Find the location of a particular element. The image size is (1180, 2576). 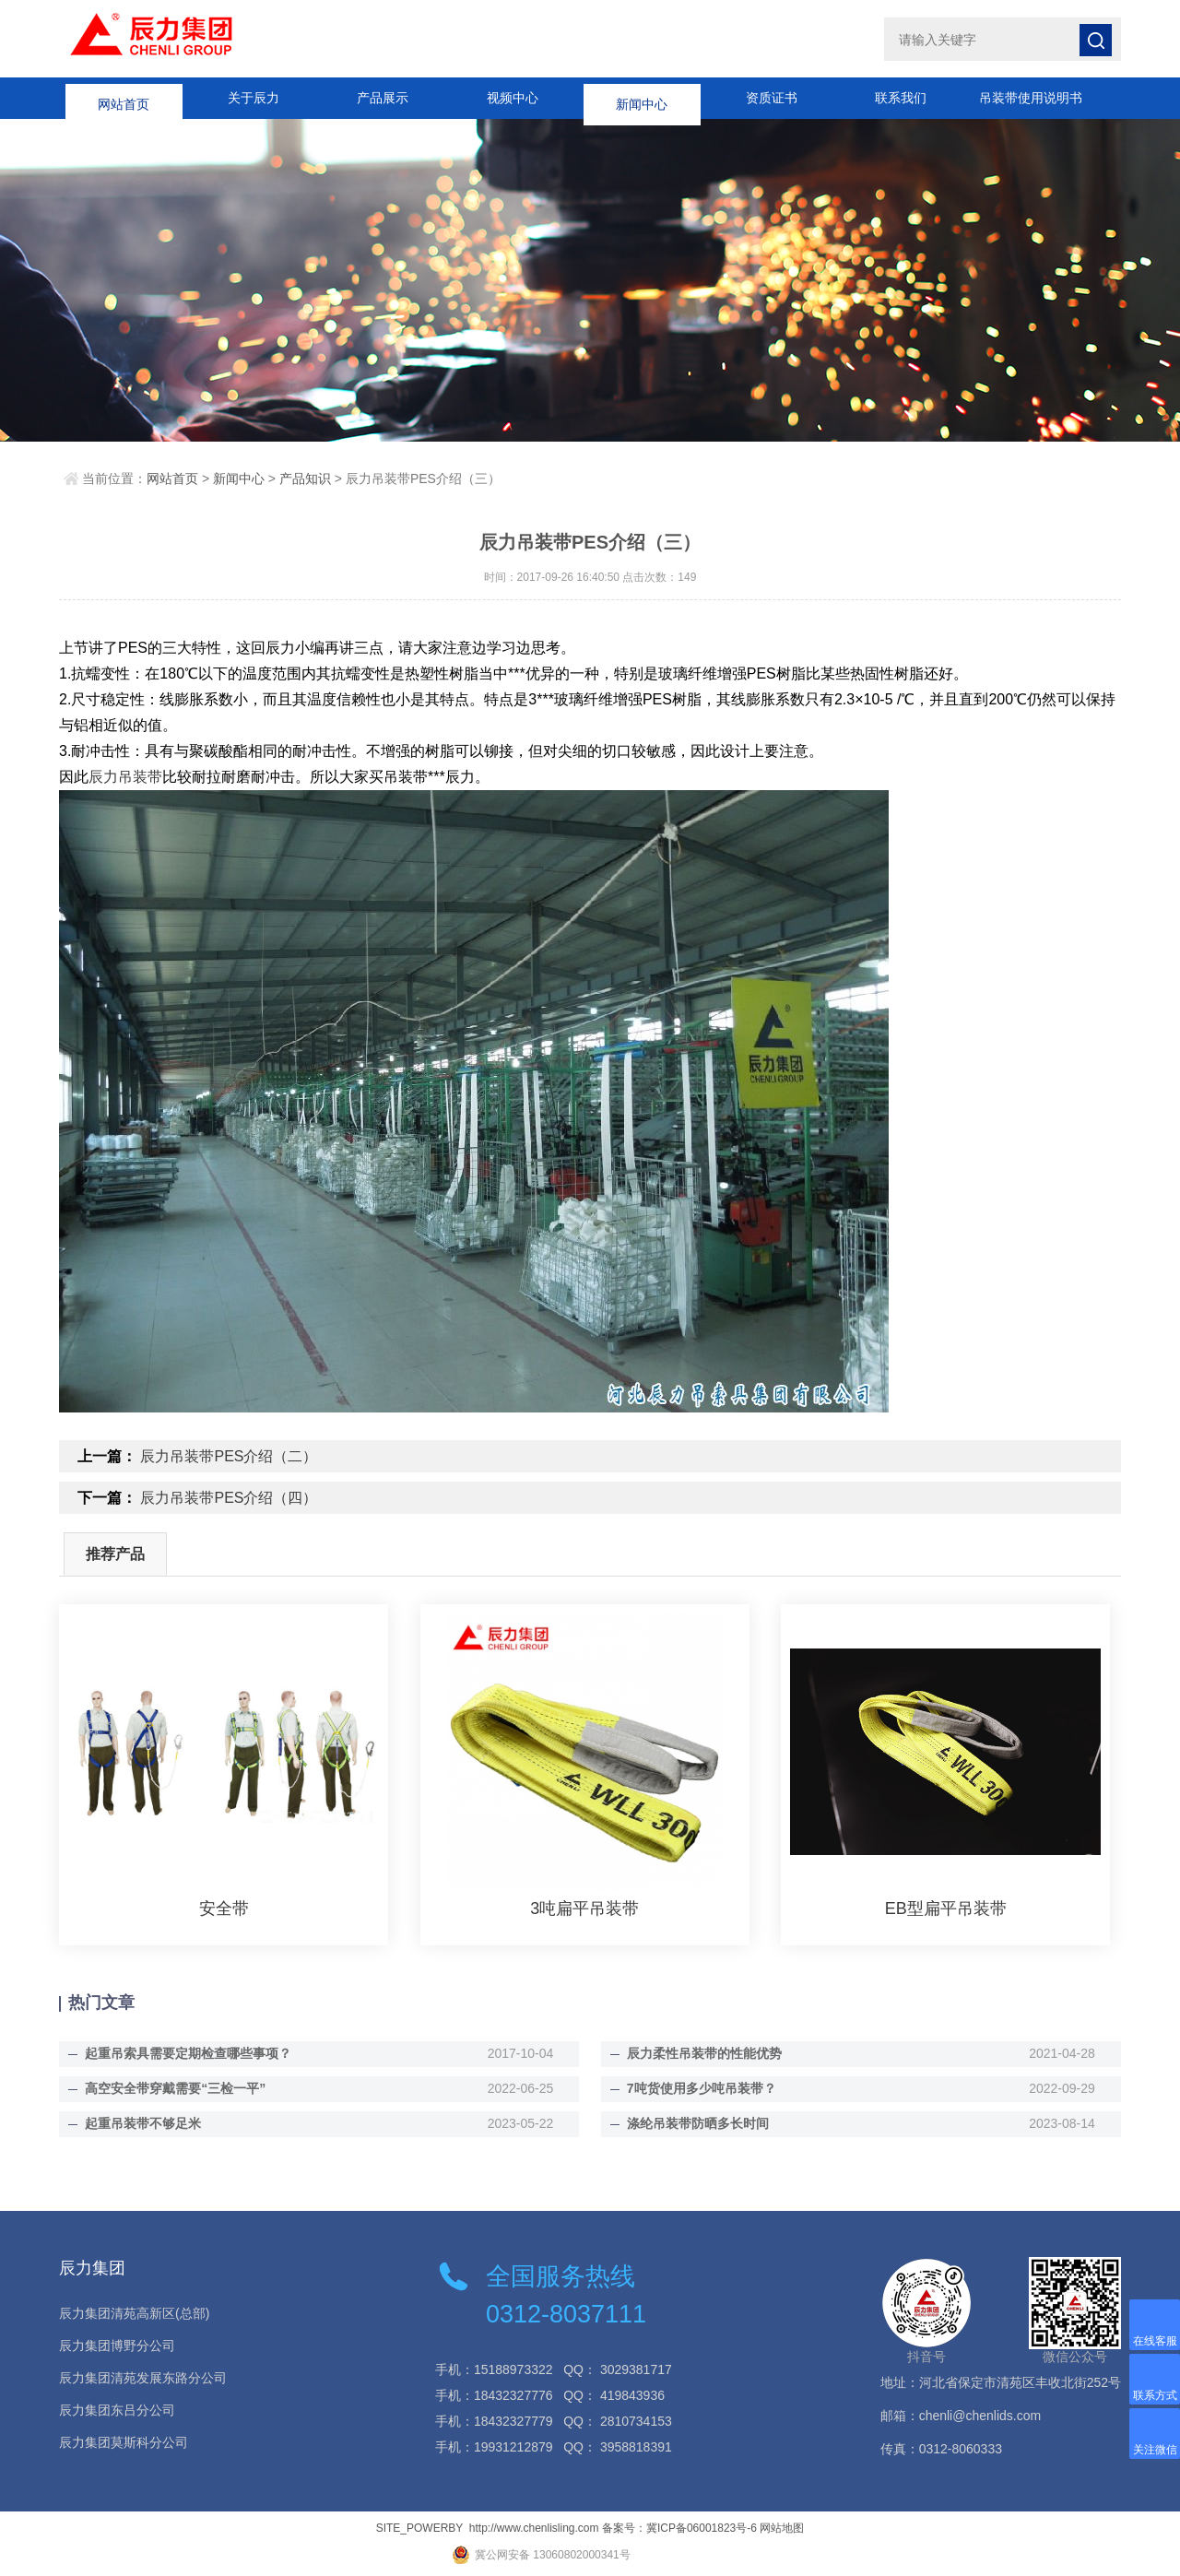

辰力柔性吊装带的性能优势 is located at coordinates (704, 2053).